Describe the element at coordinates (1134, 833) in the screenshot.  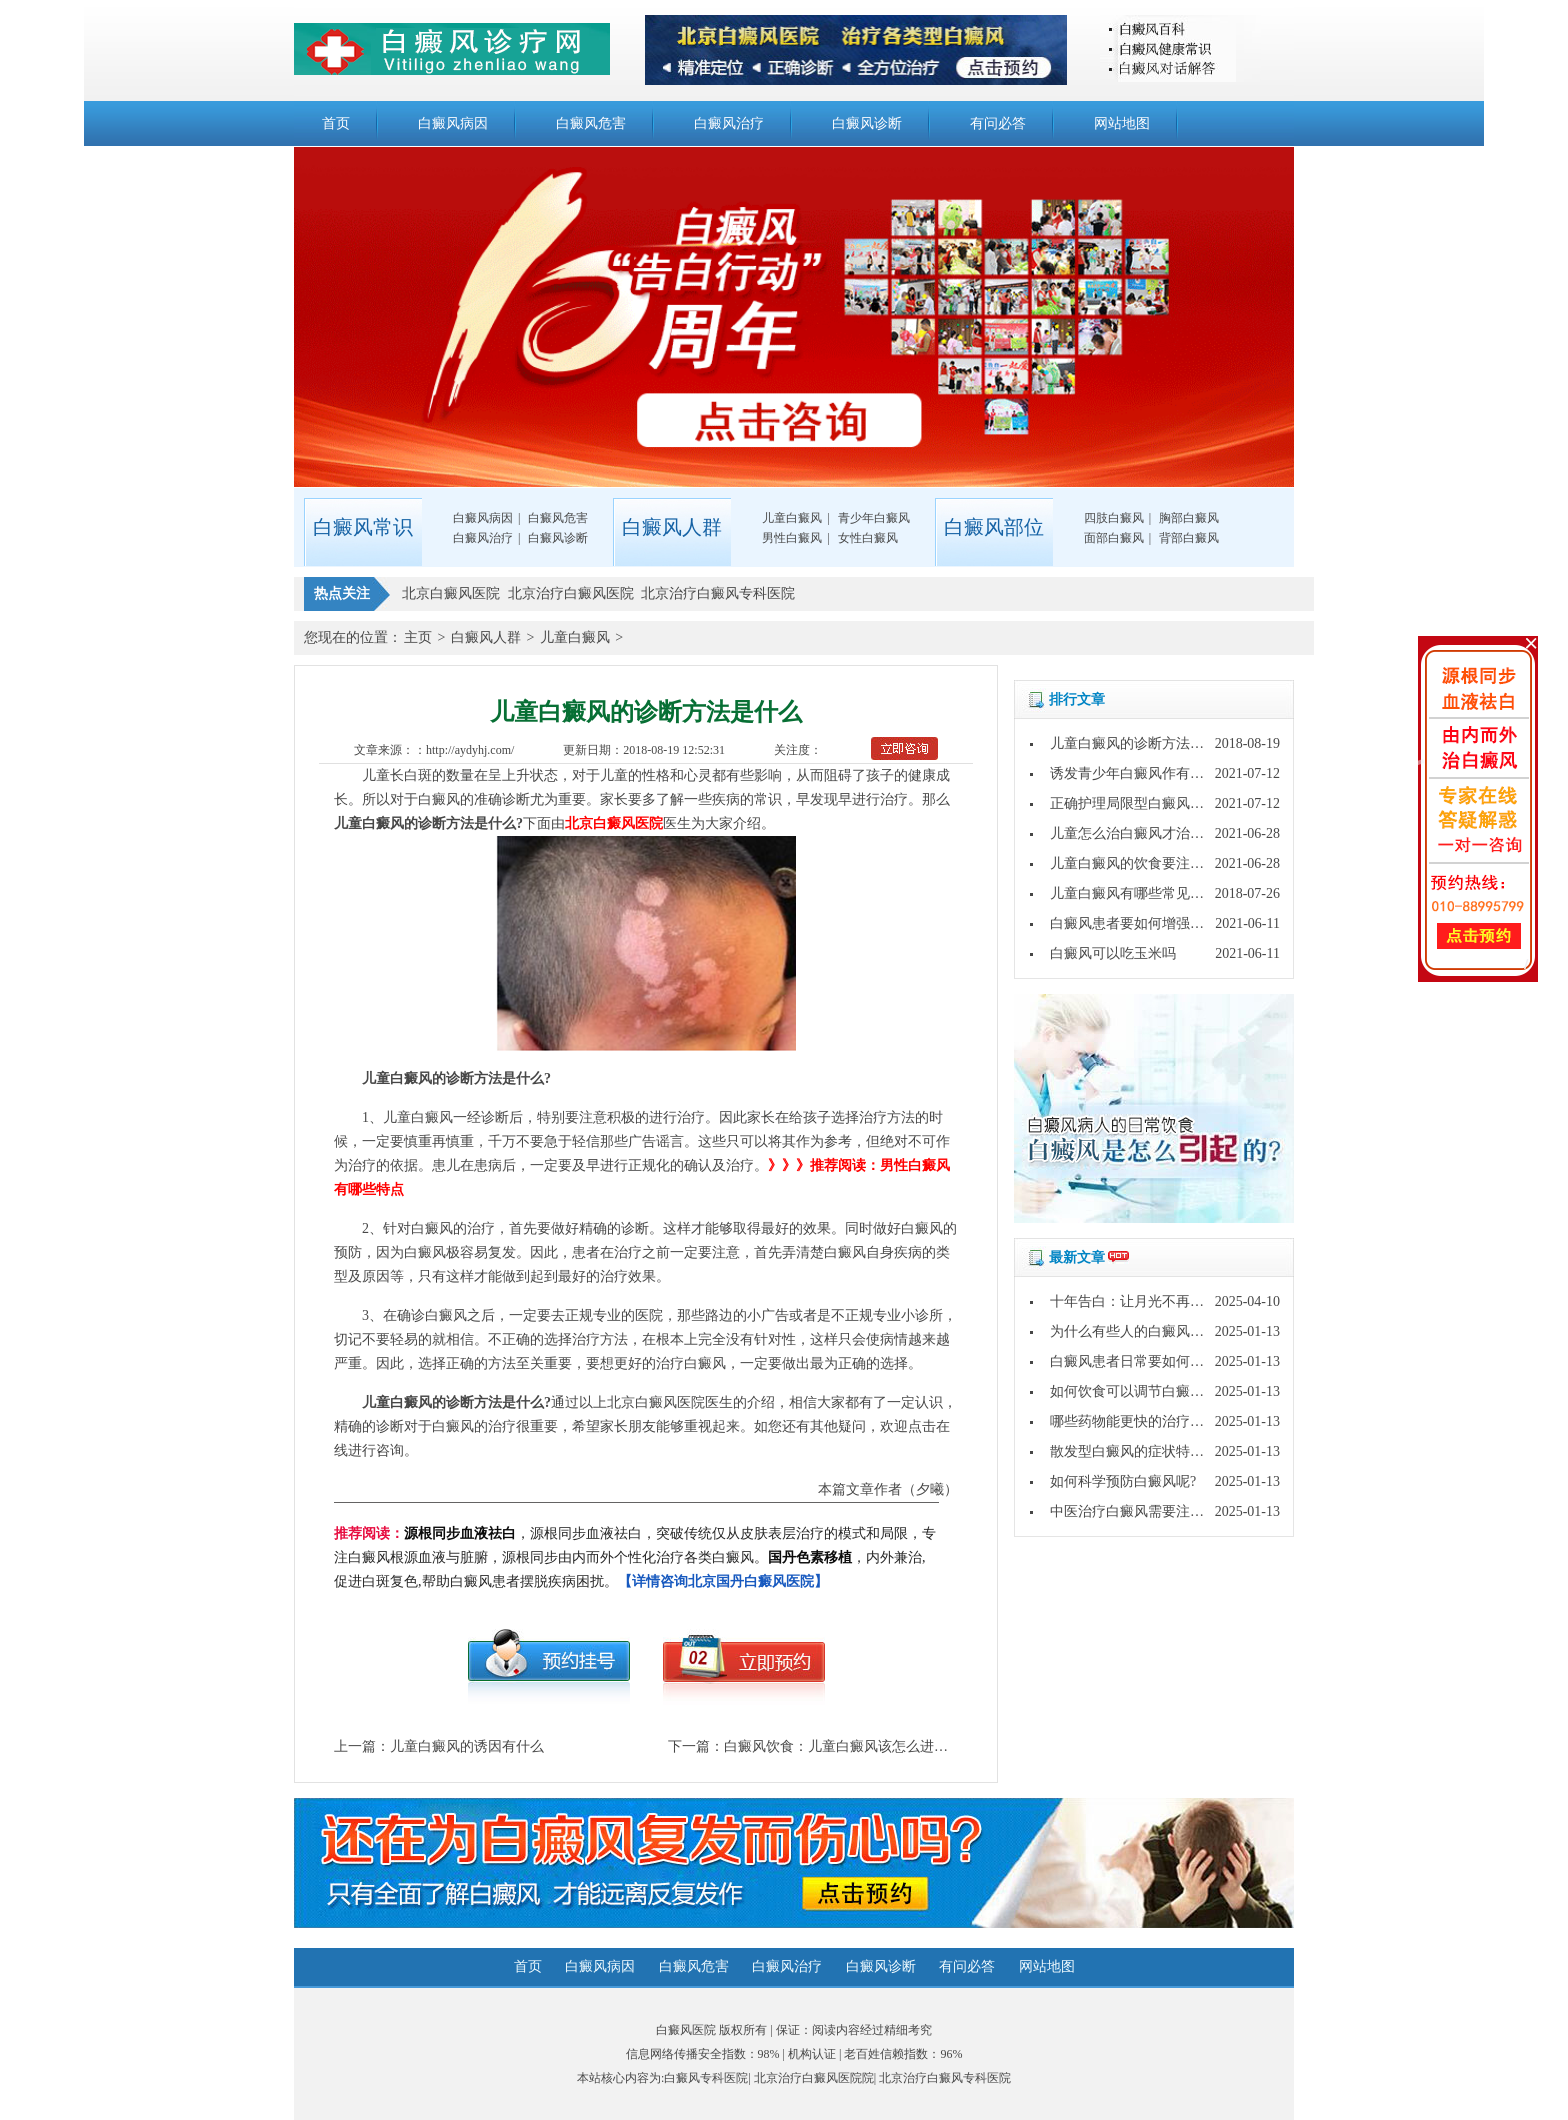
I see `儿童怎么治白癜风才治得好` at that location.